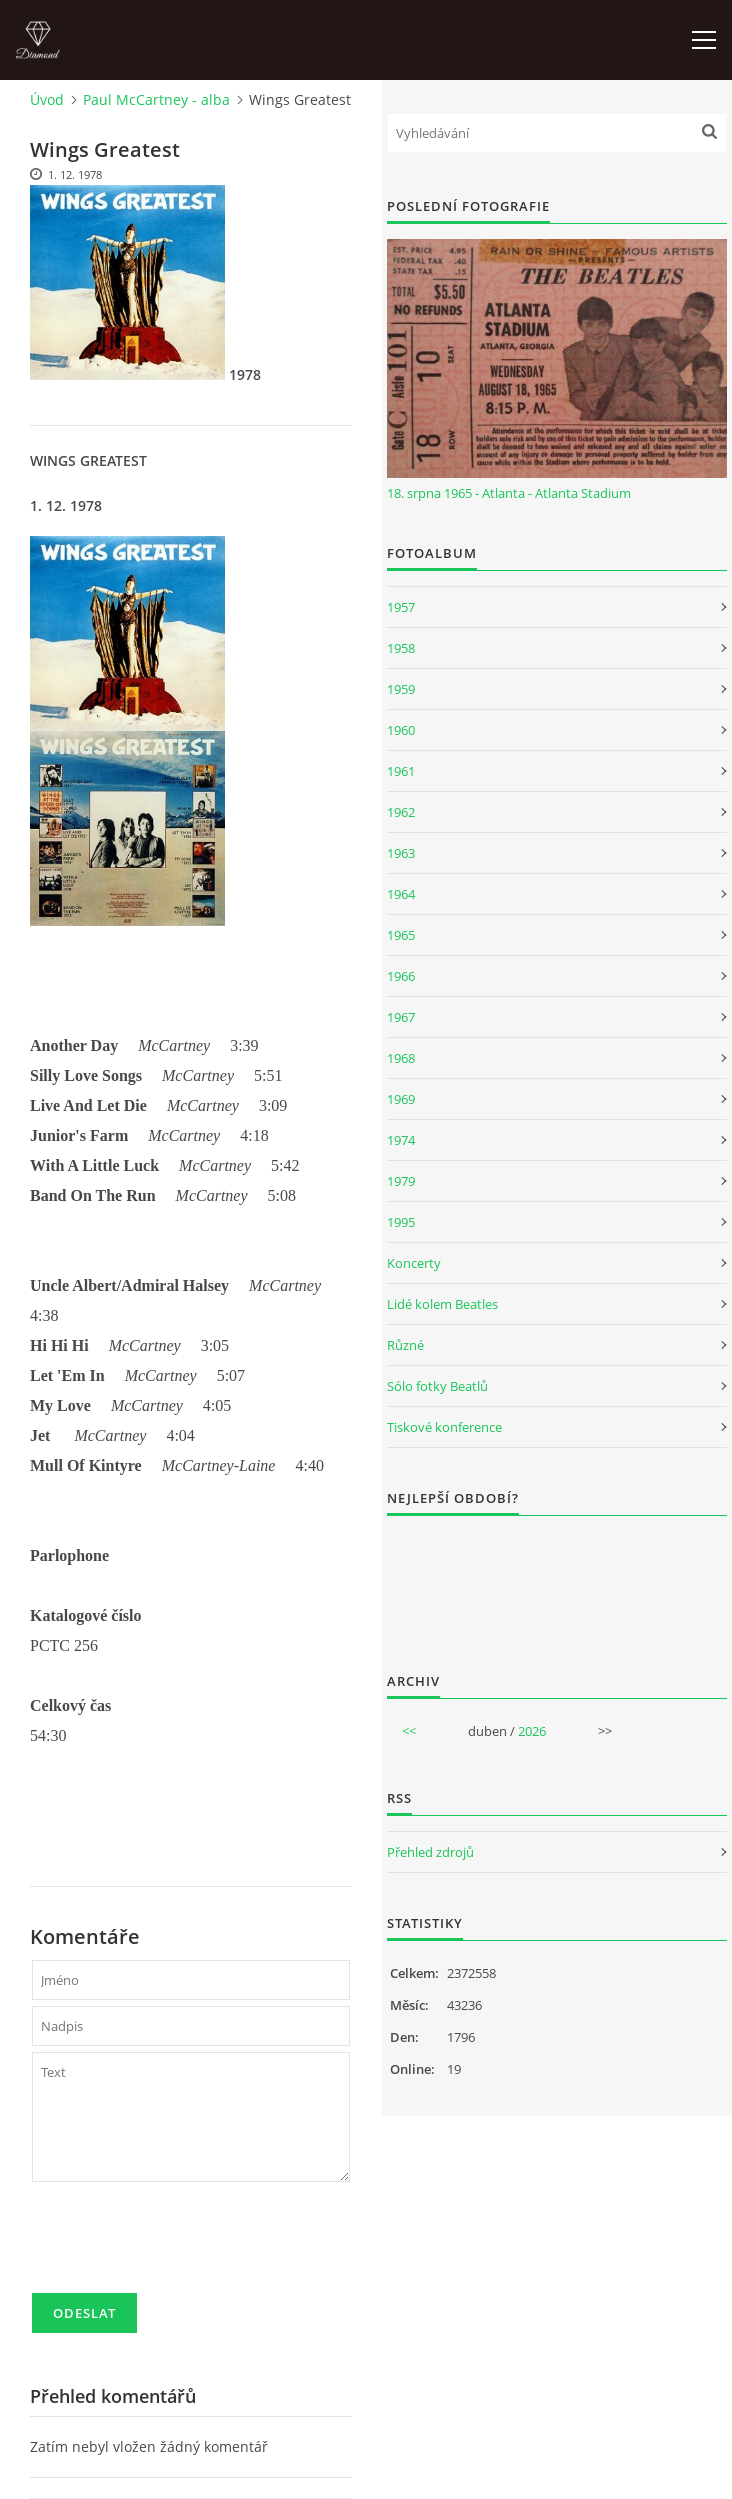 This screenshot has height=2499, width=732. Describe the element at coordinates (437, 1386) in the screenshot. I see `Sólo fotky Beatlů` at that location.